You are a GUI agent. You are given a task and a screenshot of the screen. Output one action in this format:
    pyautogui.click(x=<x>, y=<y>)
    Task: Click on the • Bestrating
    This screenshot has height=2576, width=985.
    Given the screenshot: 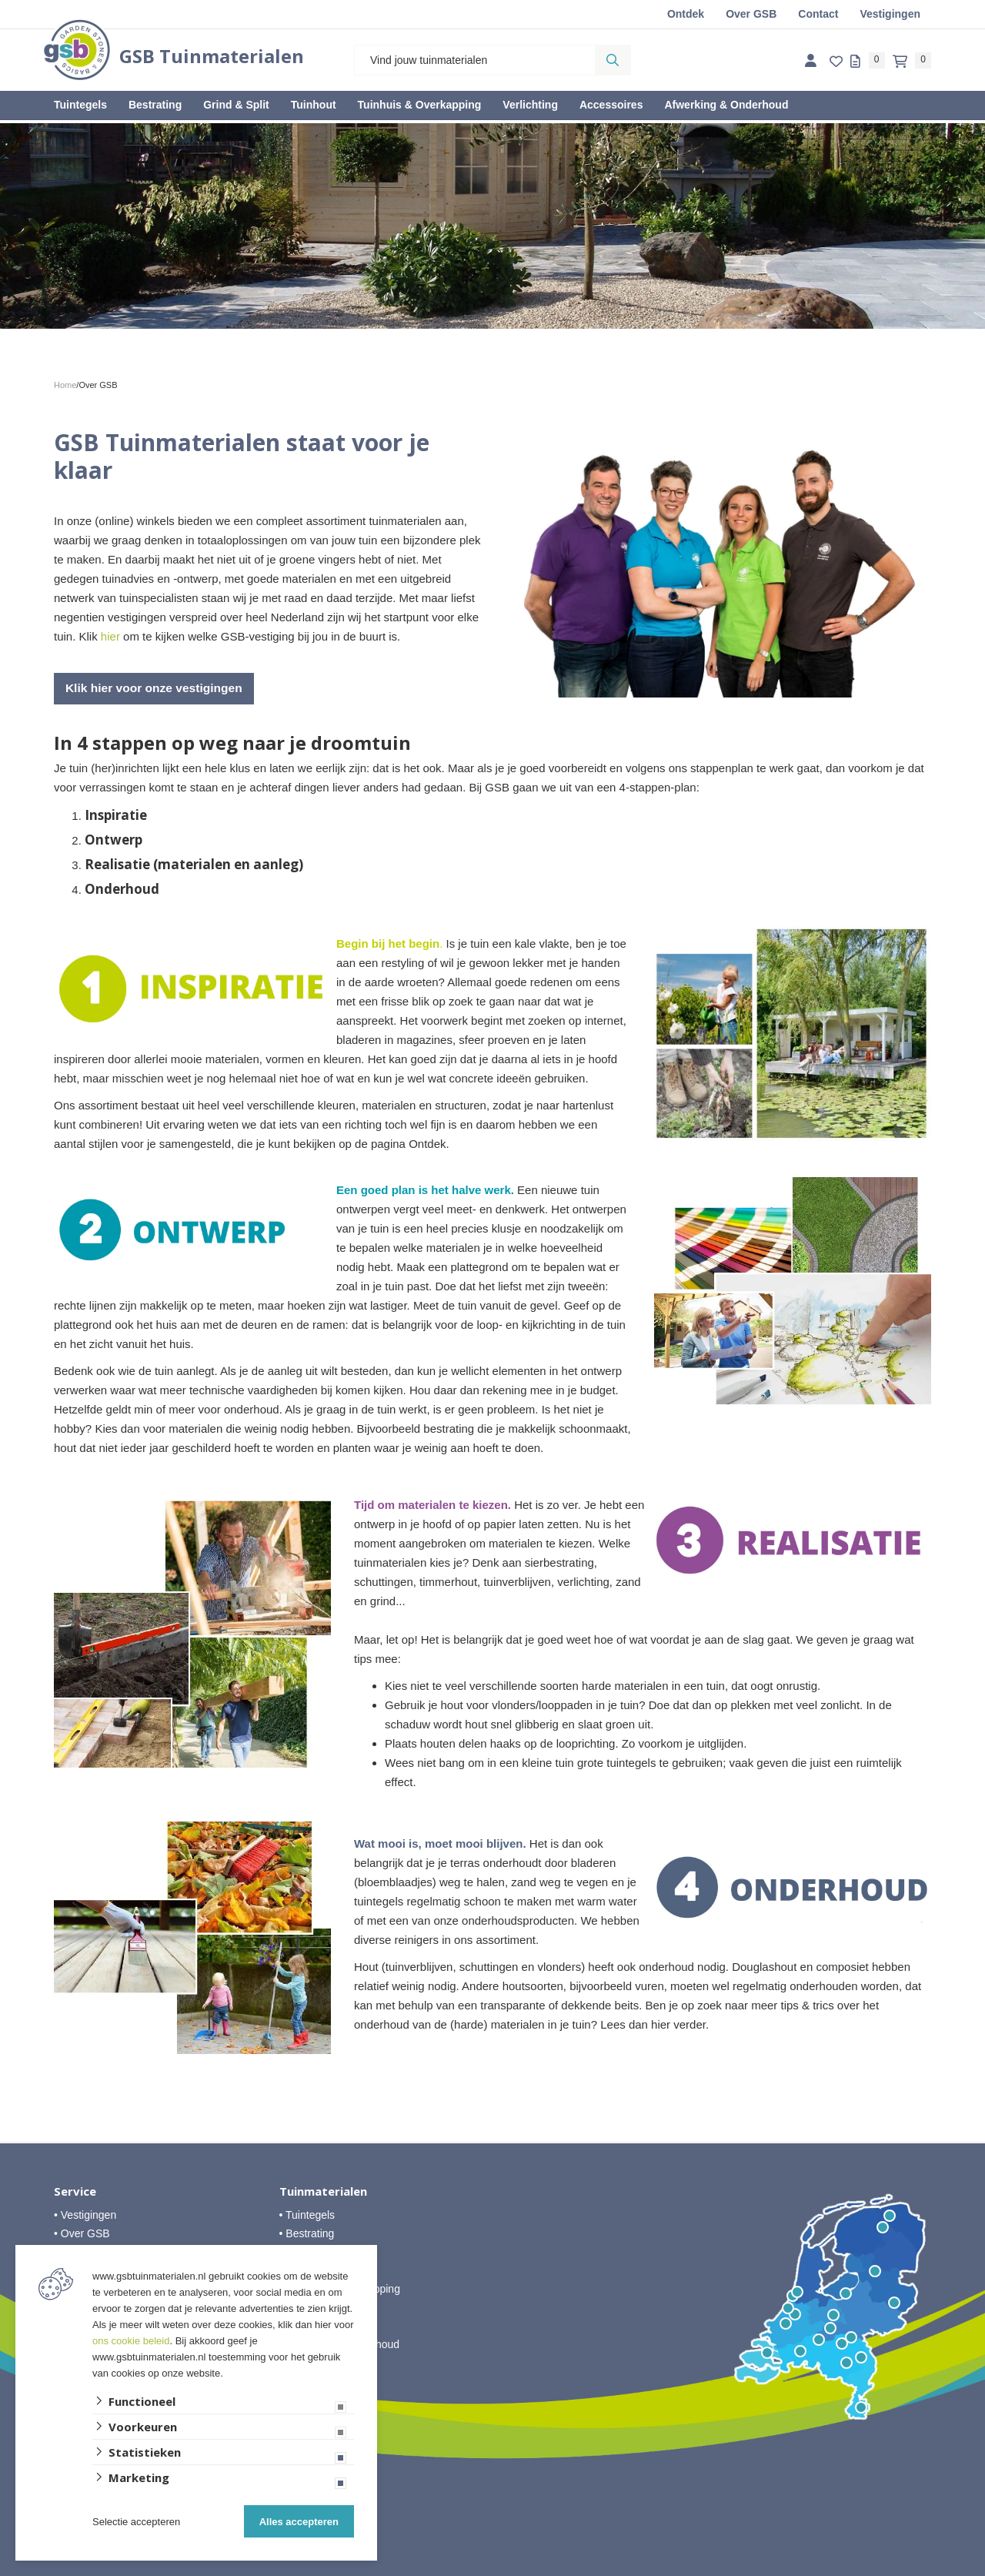 What is the action you would take?
    pyautogui.click(x=307, y=2232)
    